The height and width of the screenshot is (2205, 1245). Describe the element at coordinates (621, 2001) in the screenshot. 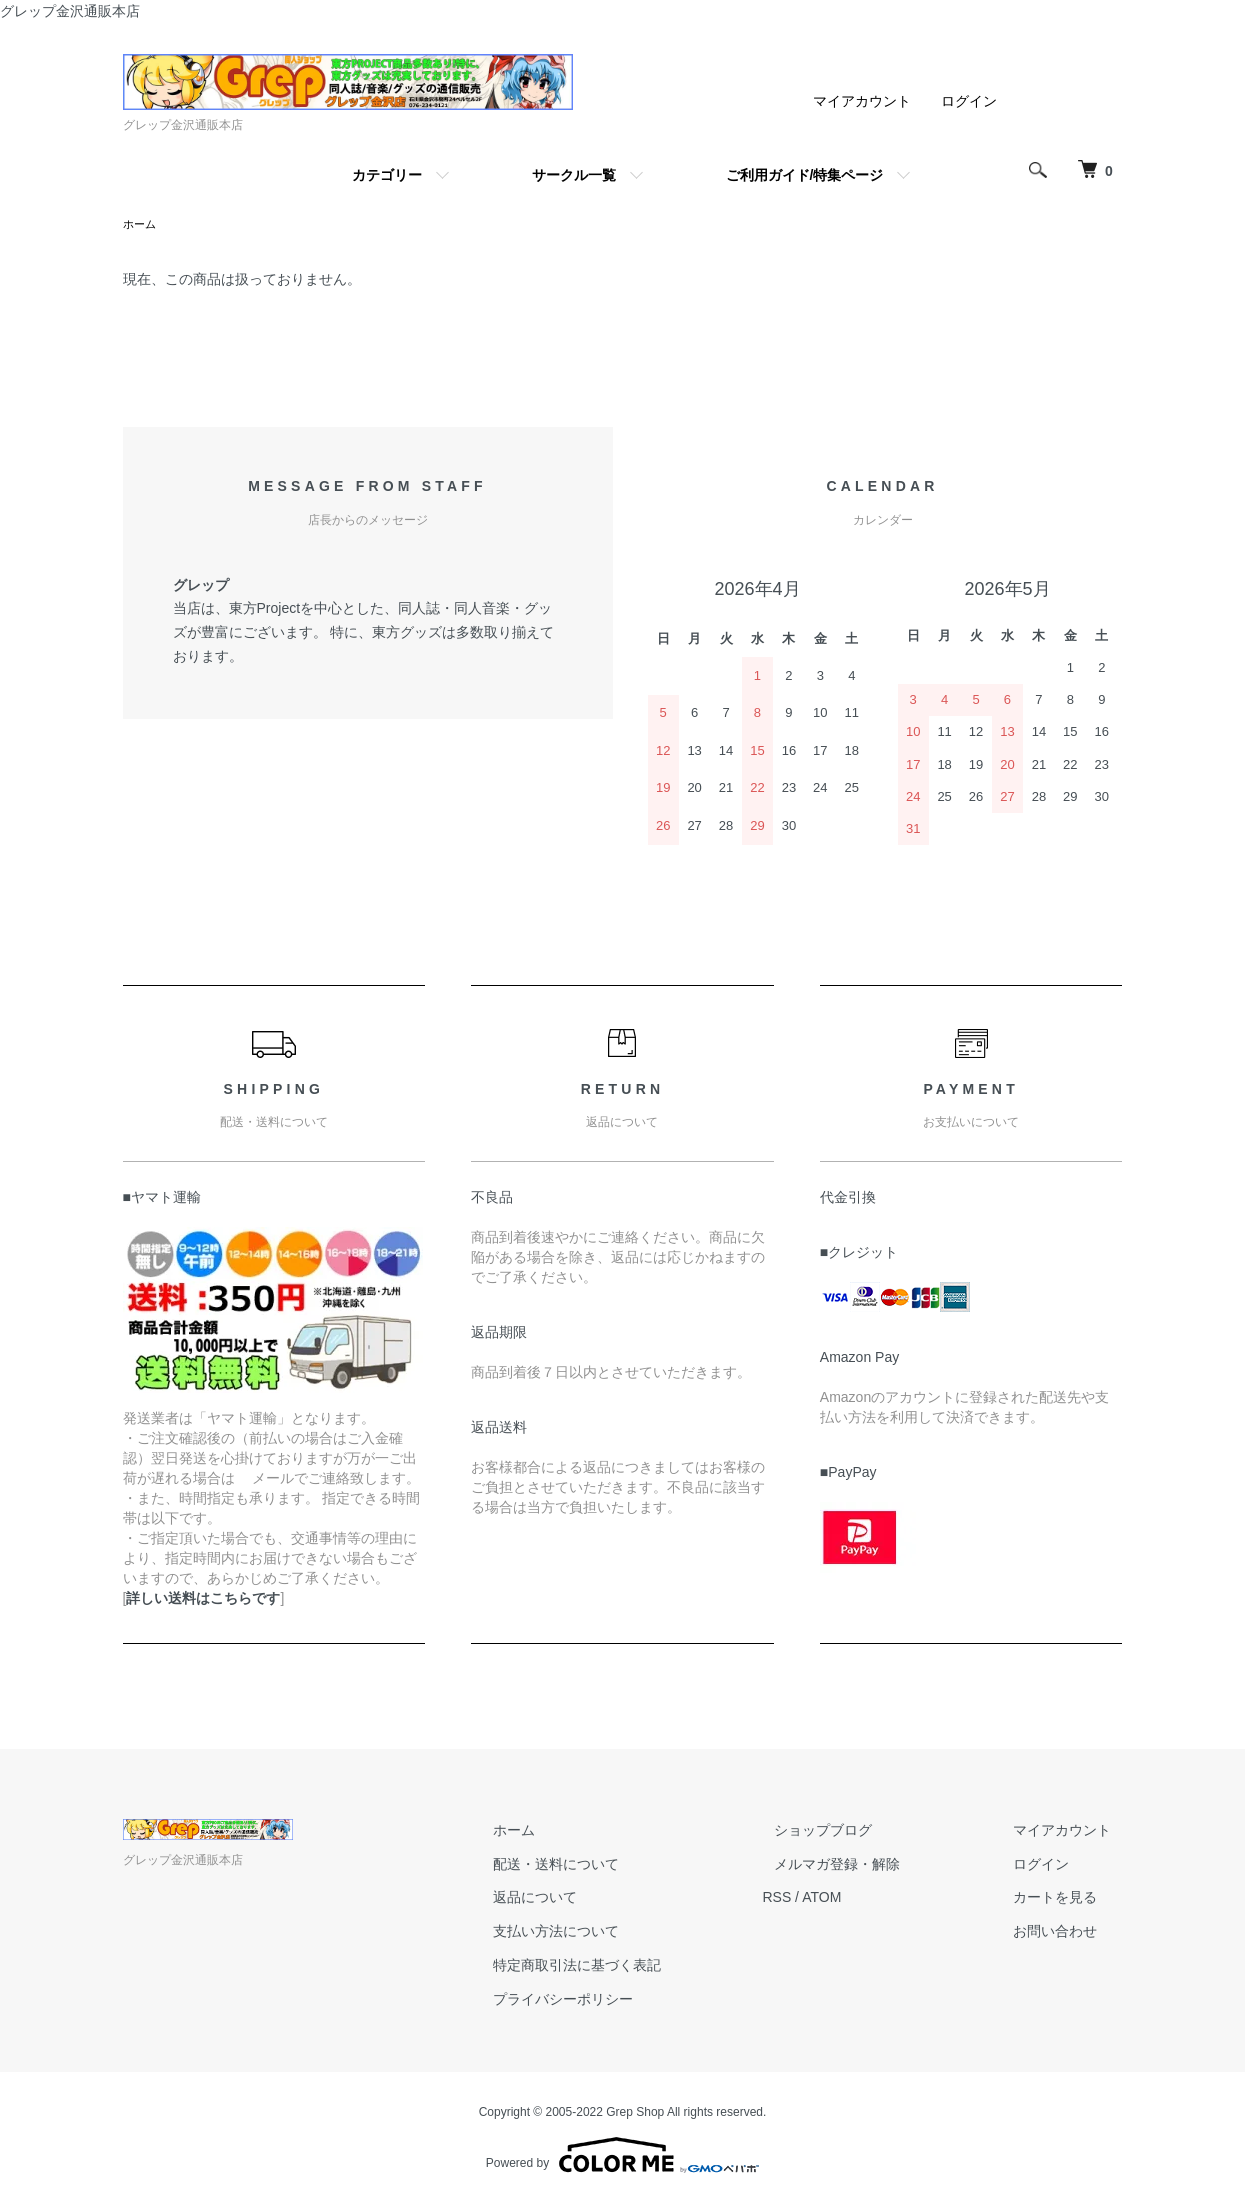

I see `プライバシーポリシー` at that location.